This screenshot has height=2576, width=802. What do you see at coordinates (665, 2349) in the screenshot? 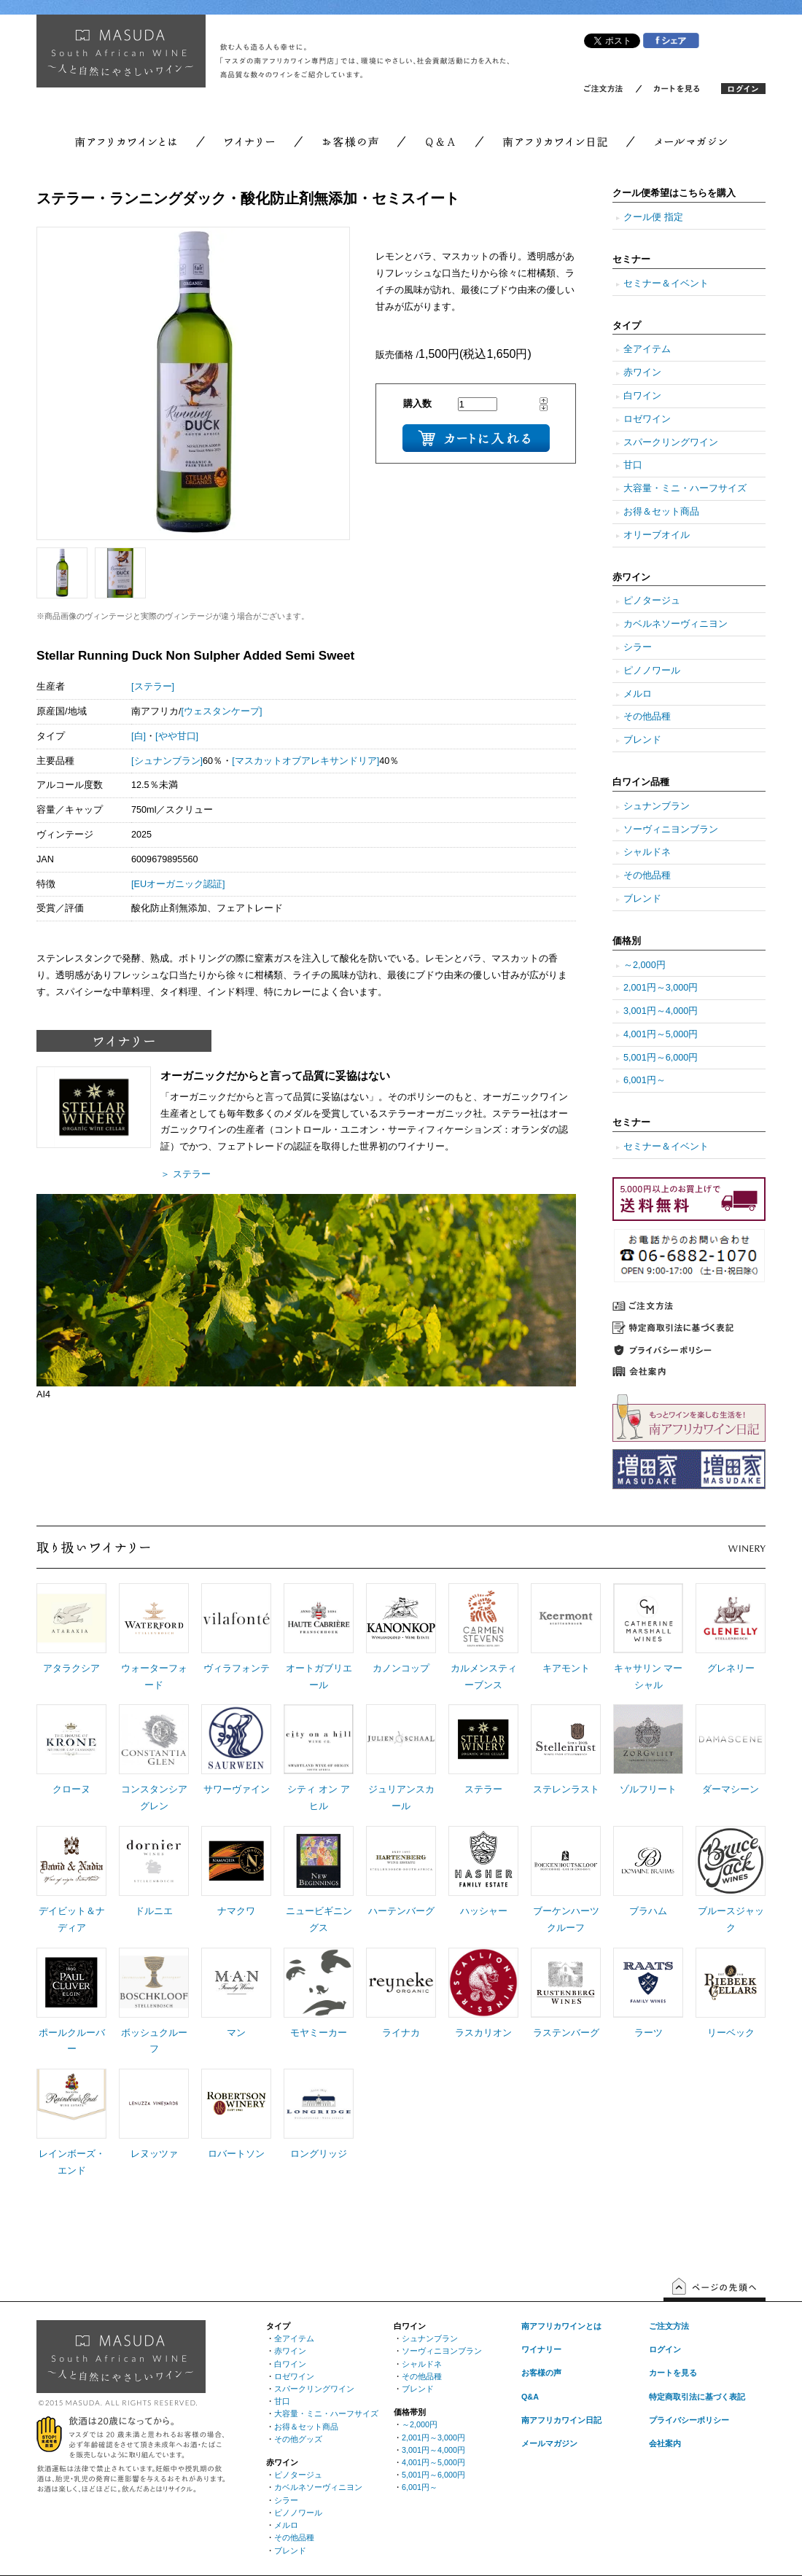
I see `ログイン` at bounding box center [665, 2349].